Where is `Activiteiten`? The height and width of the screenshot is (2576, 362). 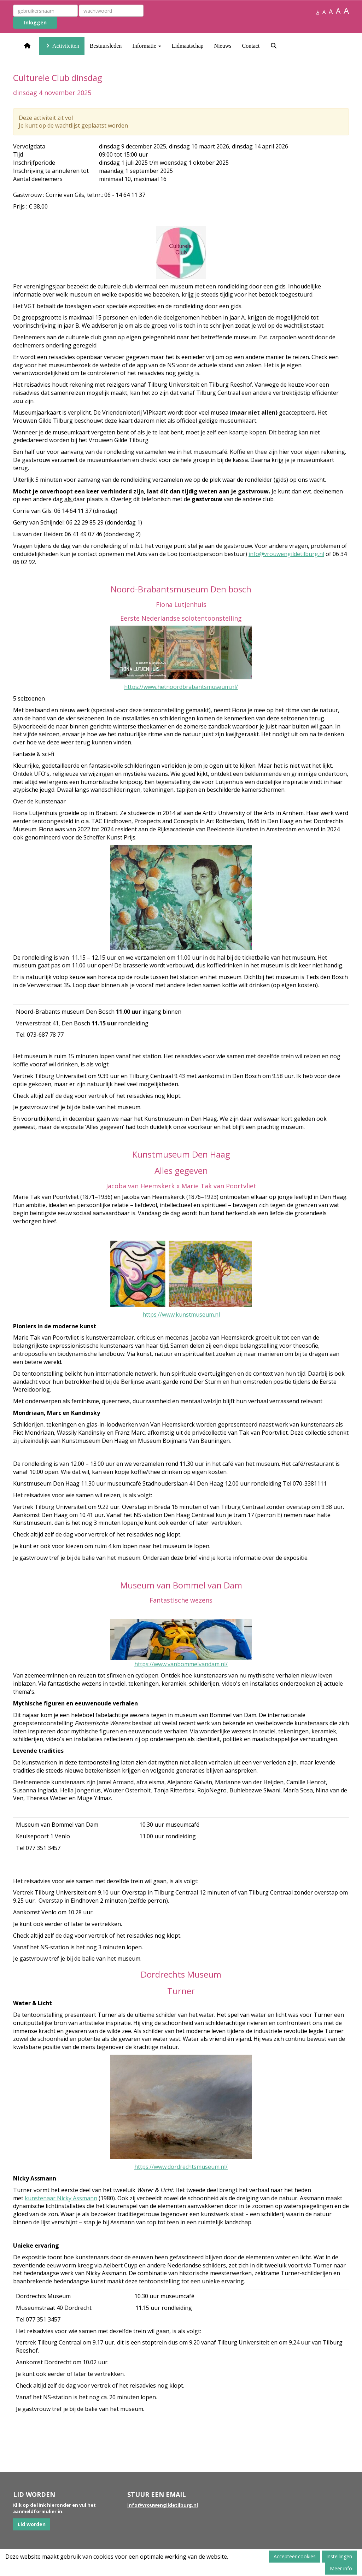
Activiteiten is located at coordinates (61, 46).